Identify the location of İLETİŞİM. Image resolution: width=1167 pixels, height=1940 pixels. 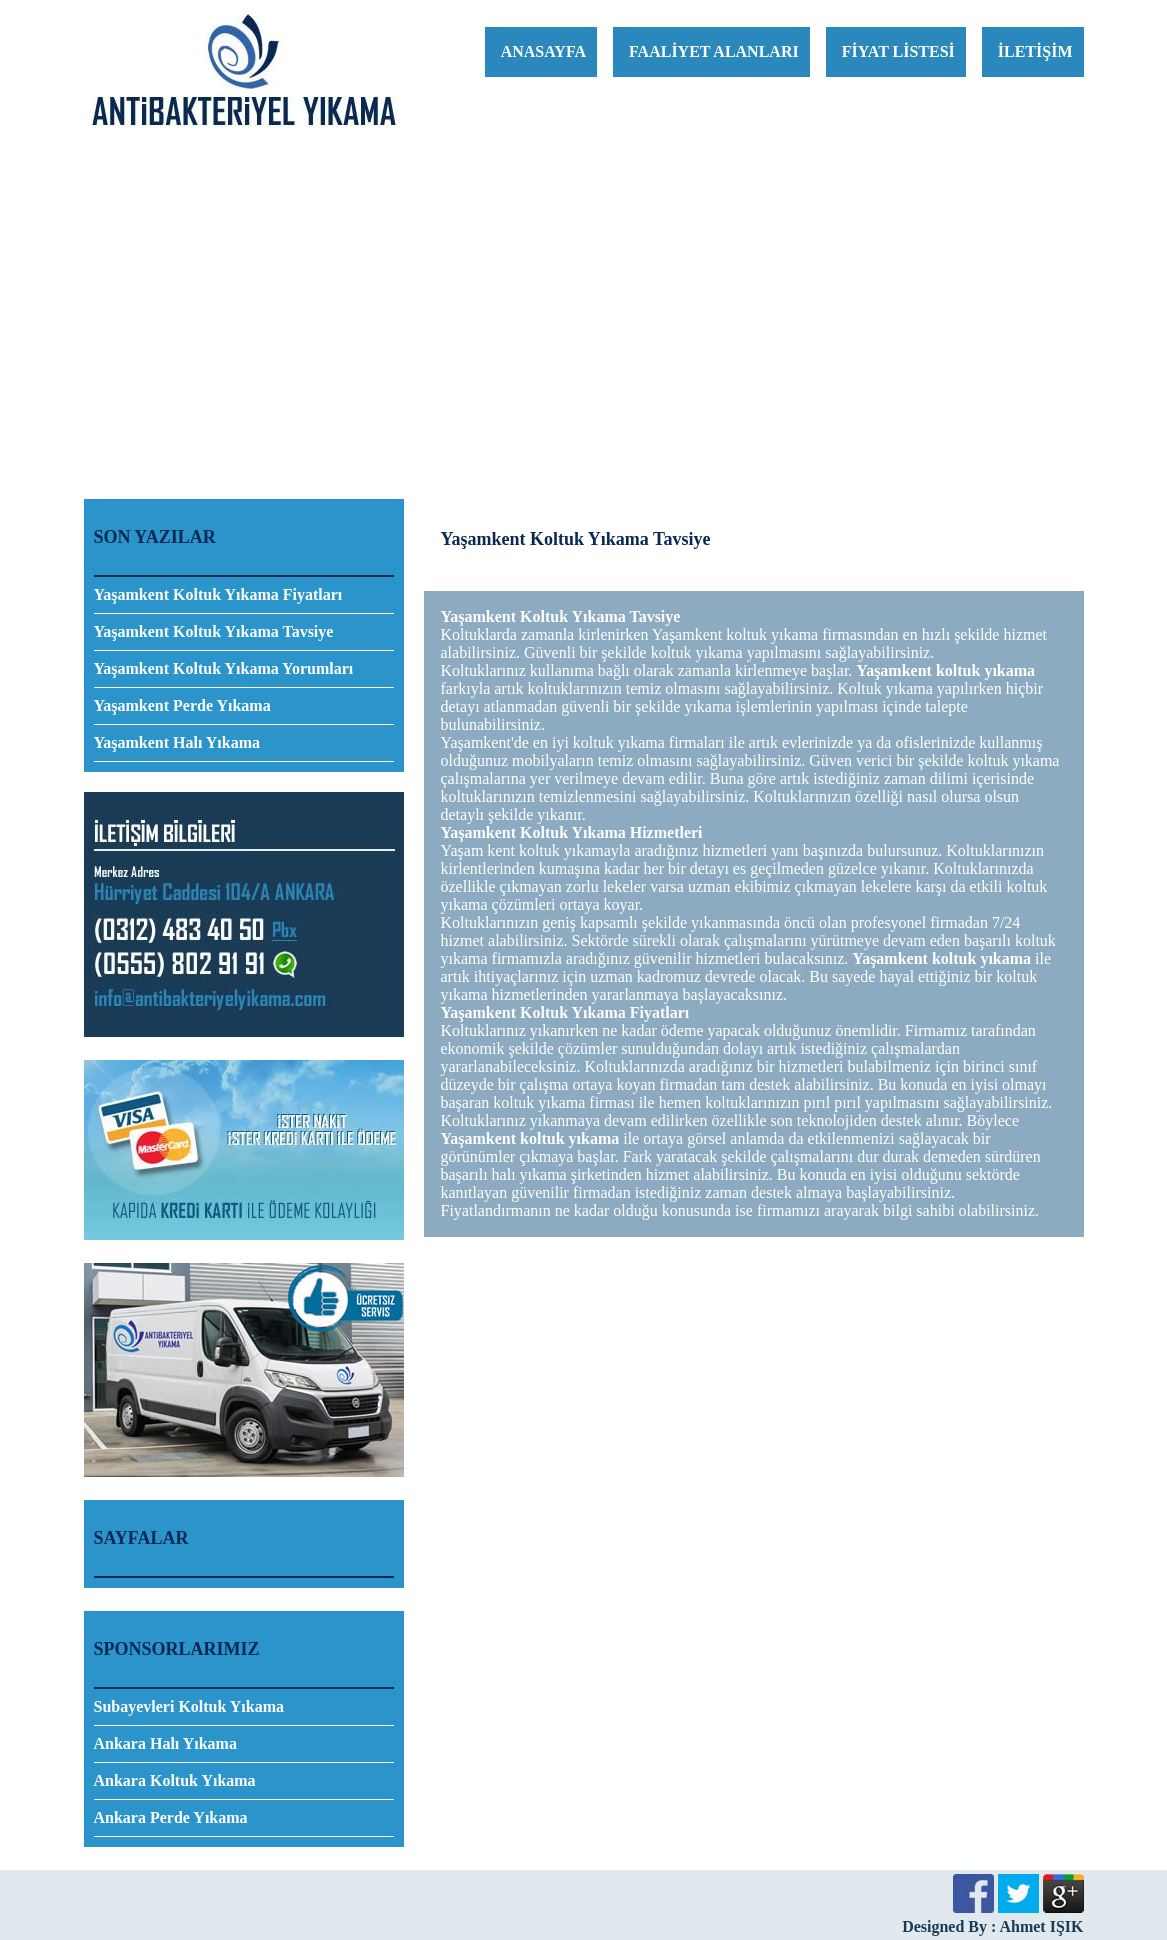
(1035, 51).